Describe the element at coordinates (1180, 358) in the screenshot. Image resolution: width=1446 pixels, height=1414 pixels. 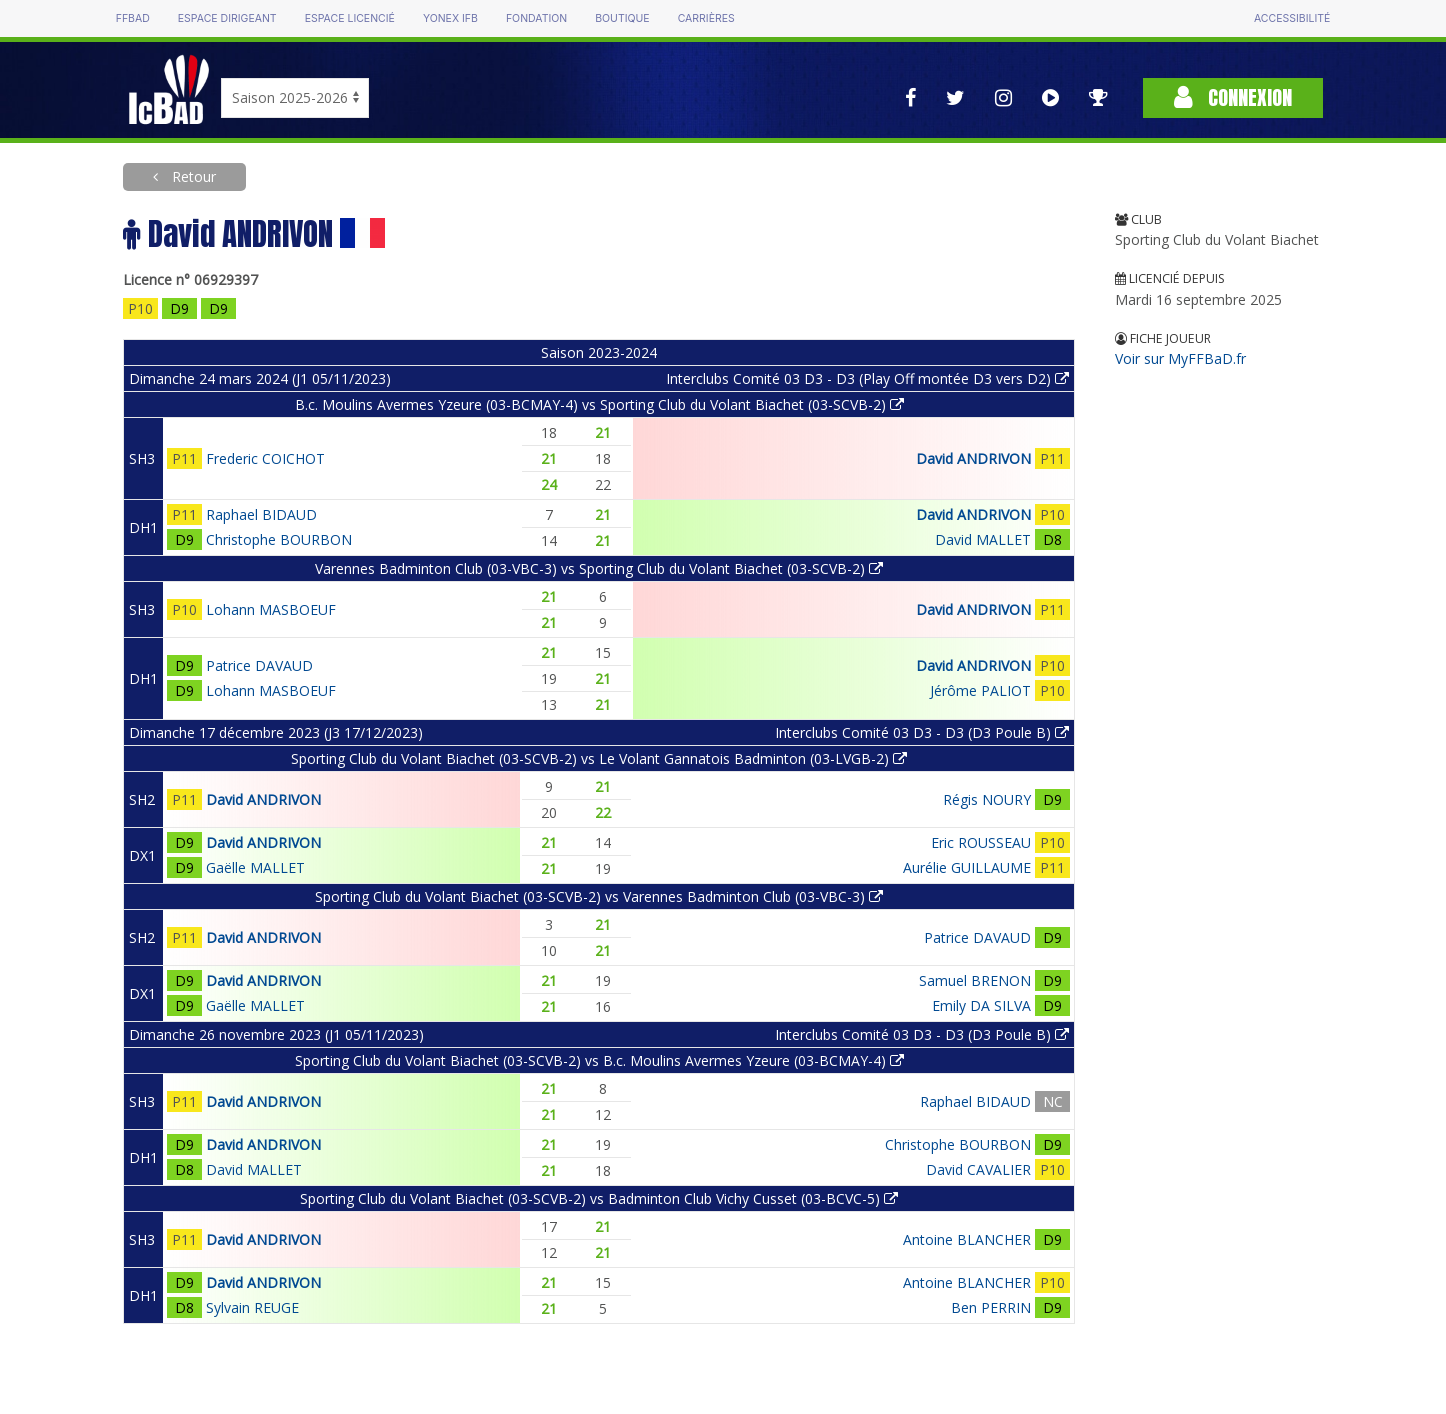
I see `Voir sur MyFFBaD.fr` at that location.